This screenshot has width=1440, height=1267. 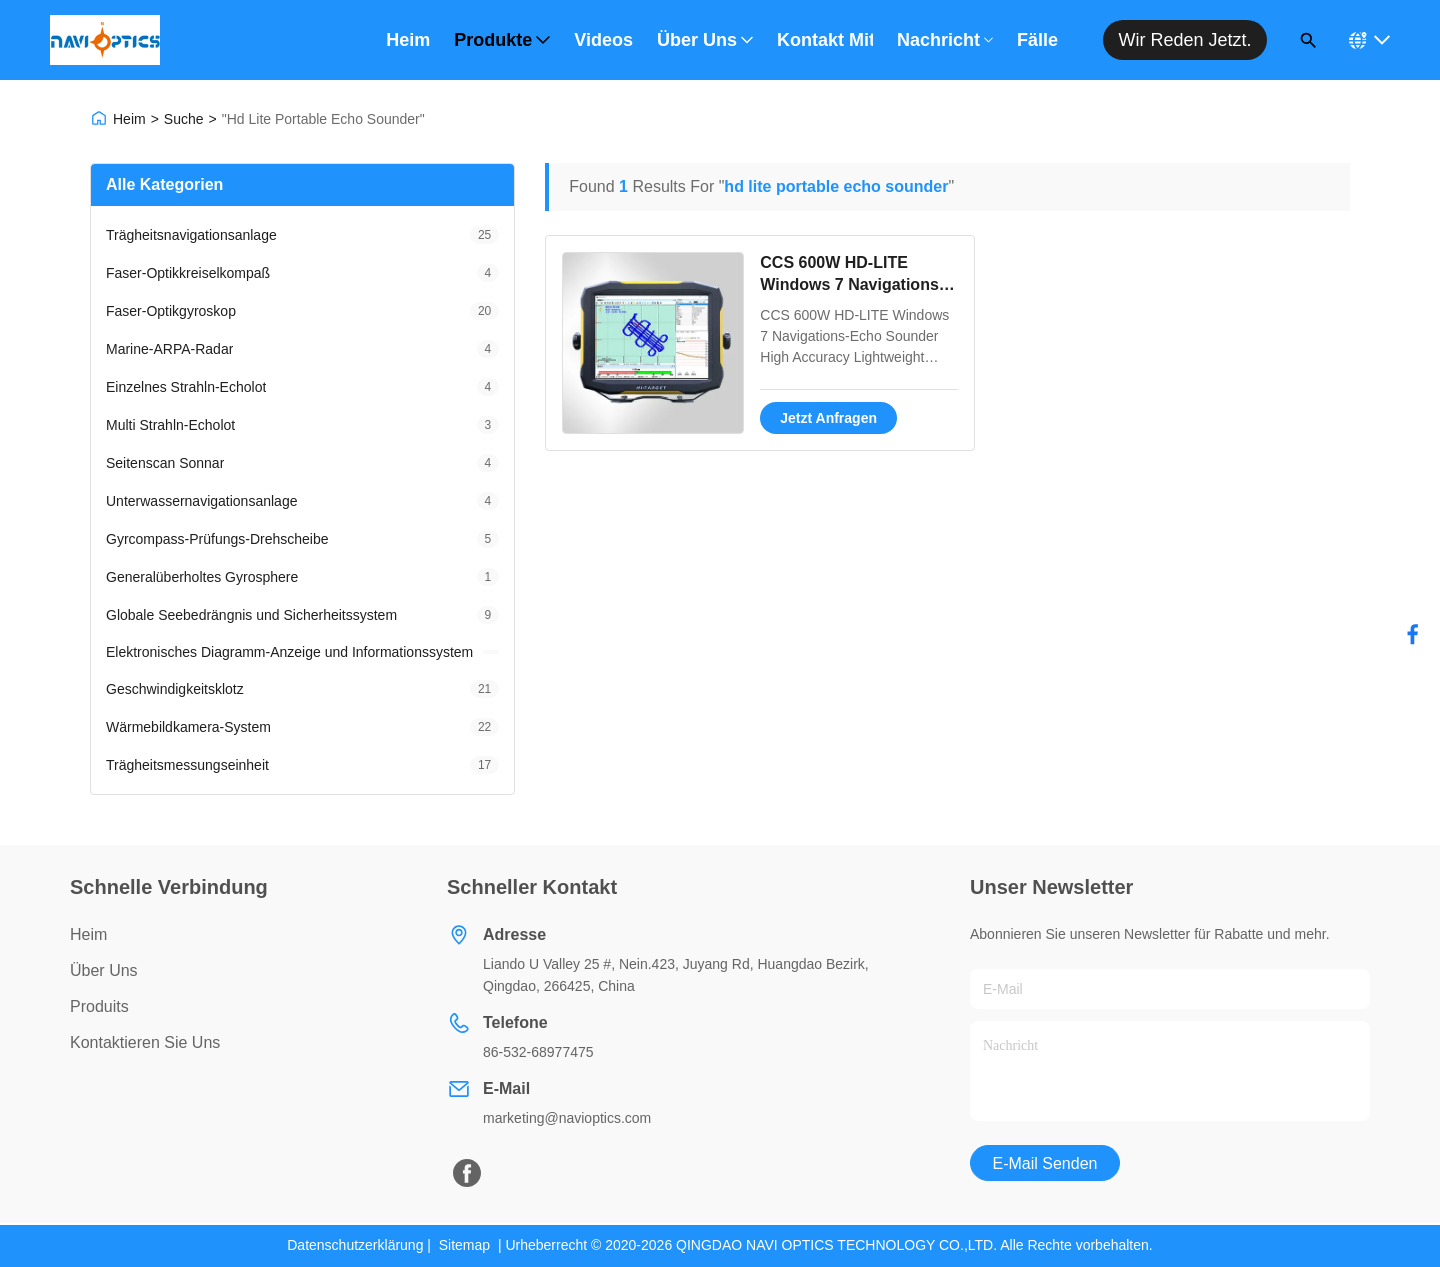 I want to click on über uns, so click(x=104, y=970).